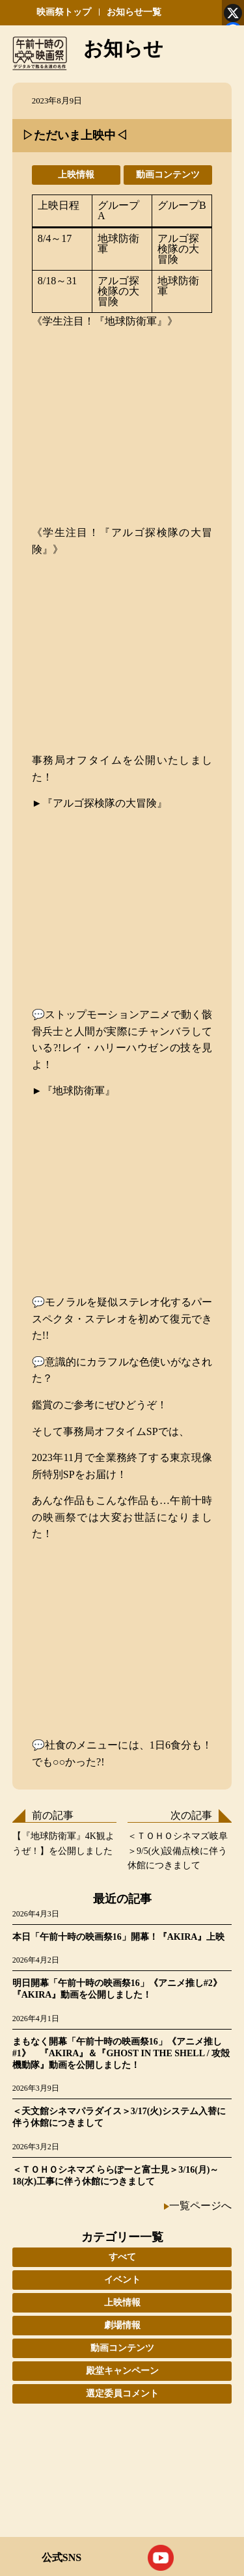 This screenshot has height=2576, width=244. I want to click on イベント, so click(122, 2280).